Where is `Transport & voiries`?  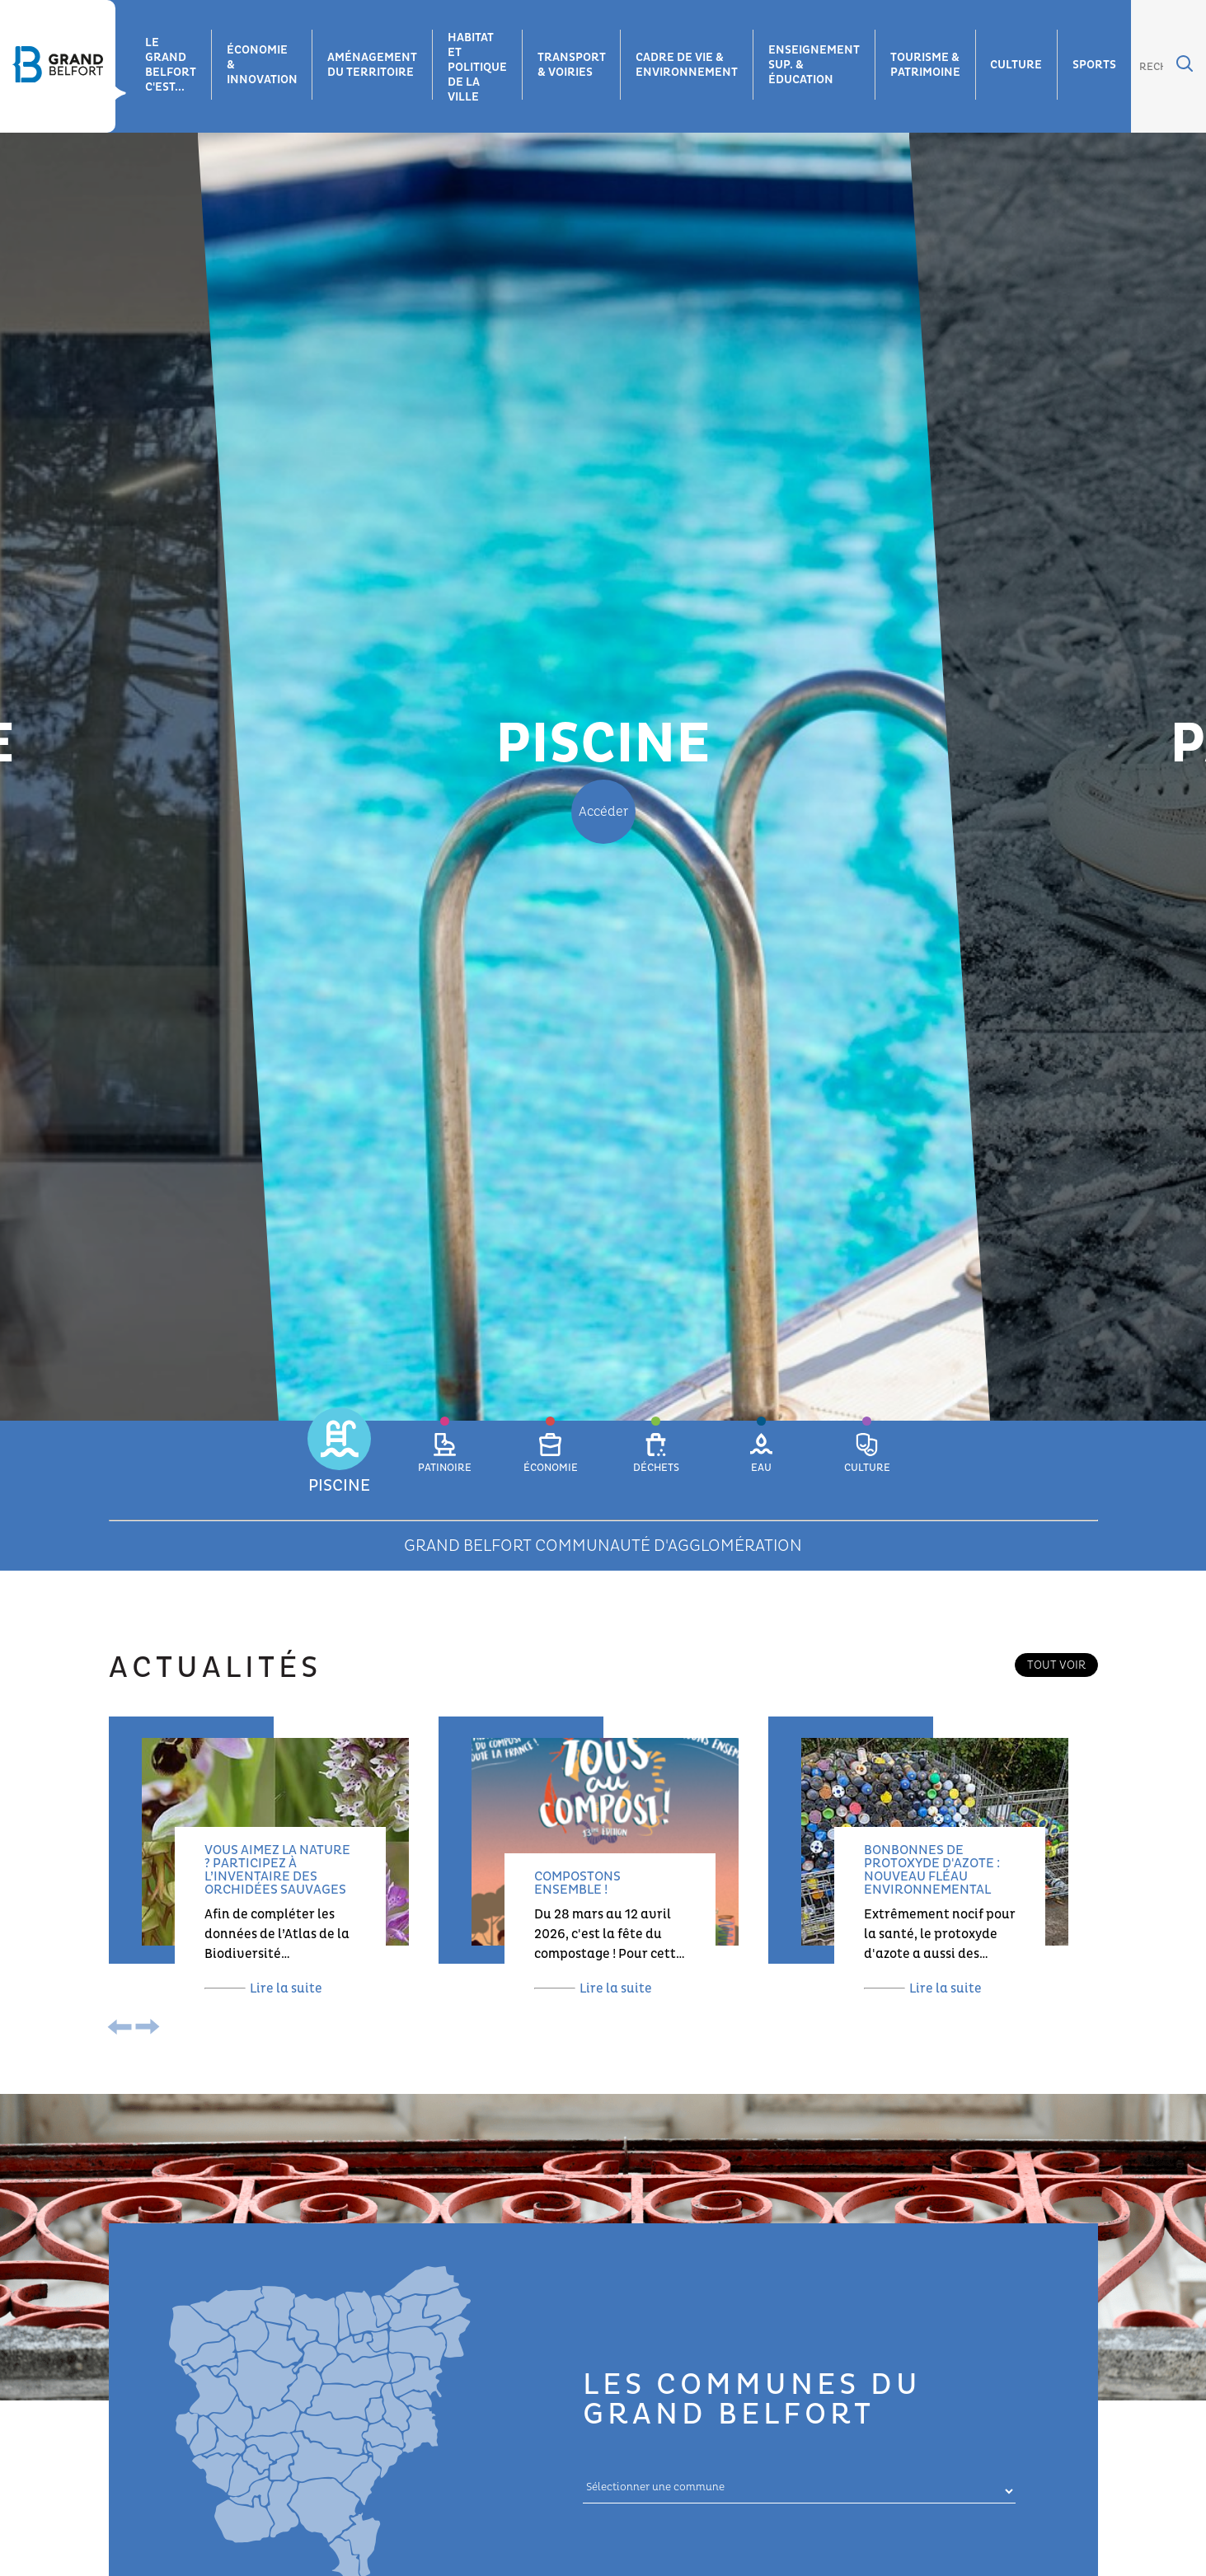 Transport & voiries is located at coordinates (572, 65).